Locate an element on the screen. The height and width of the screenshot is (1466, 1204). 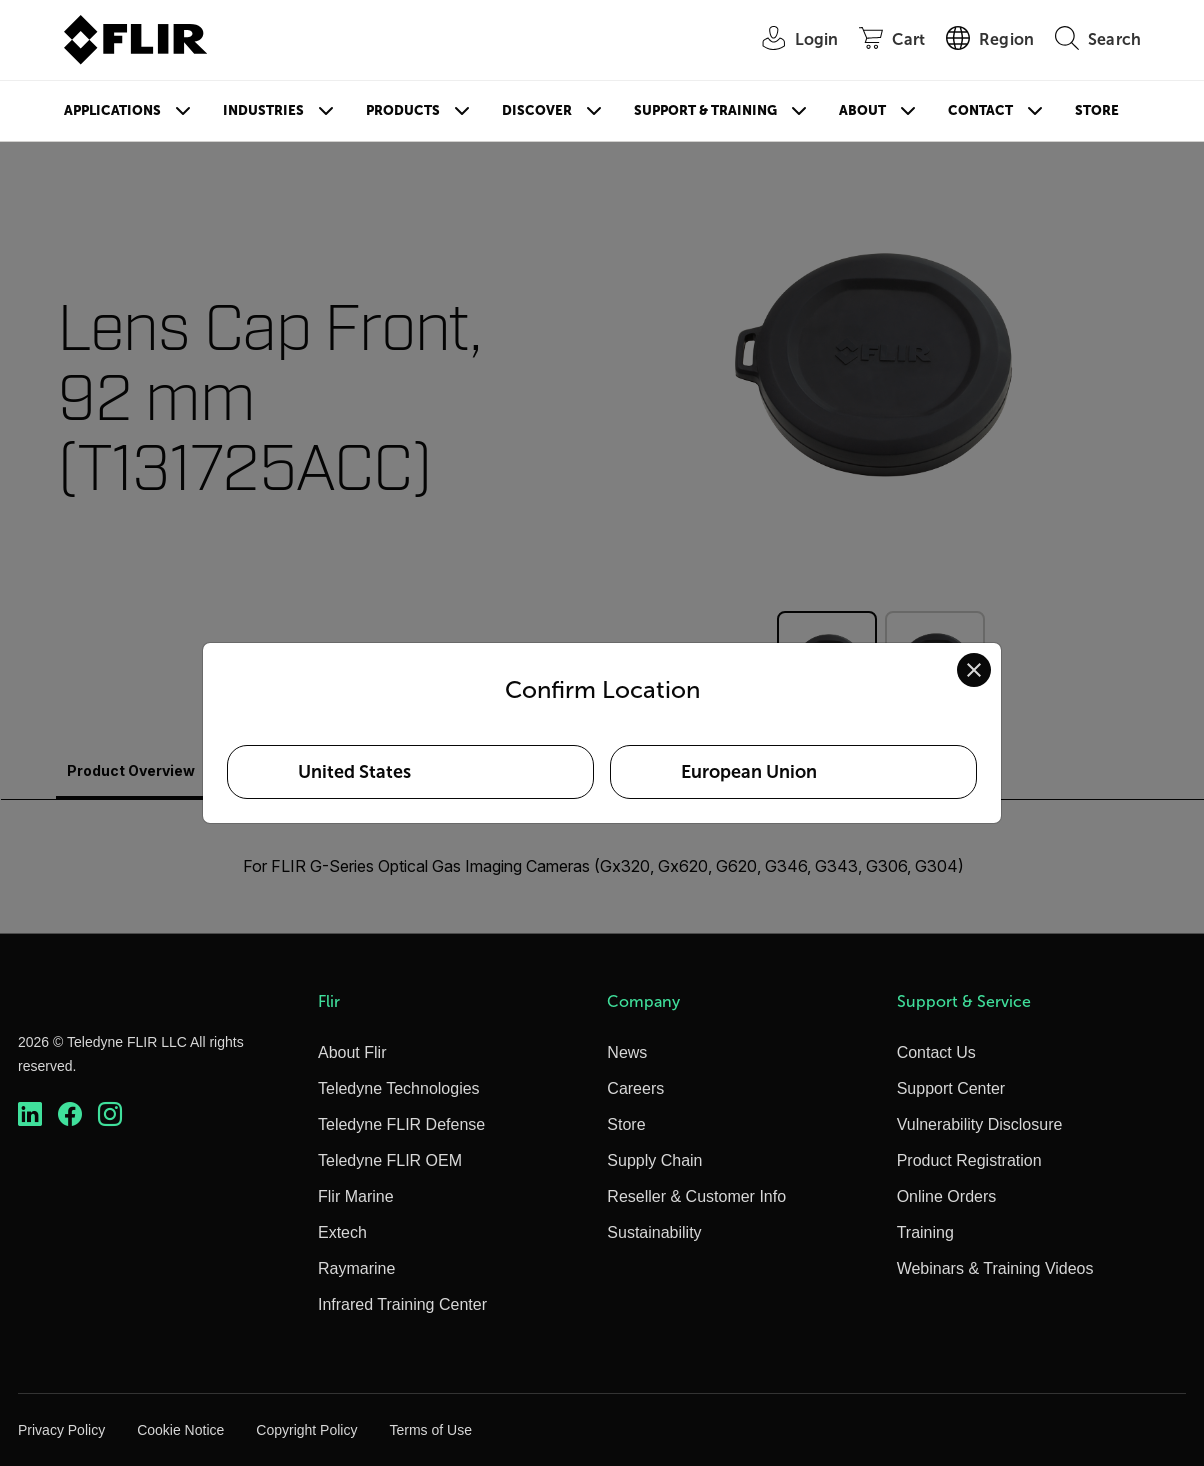
[https://www.linkedin.com/company/teledyne-flir] is located at coordinates (30, 1114).